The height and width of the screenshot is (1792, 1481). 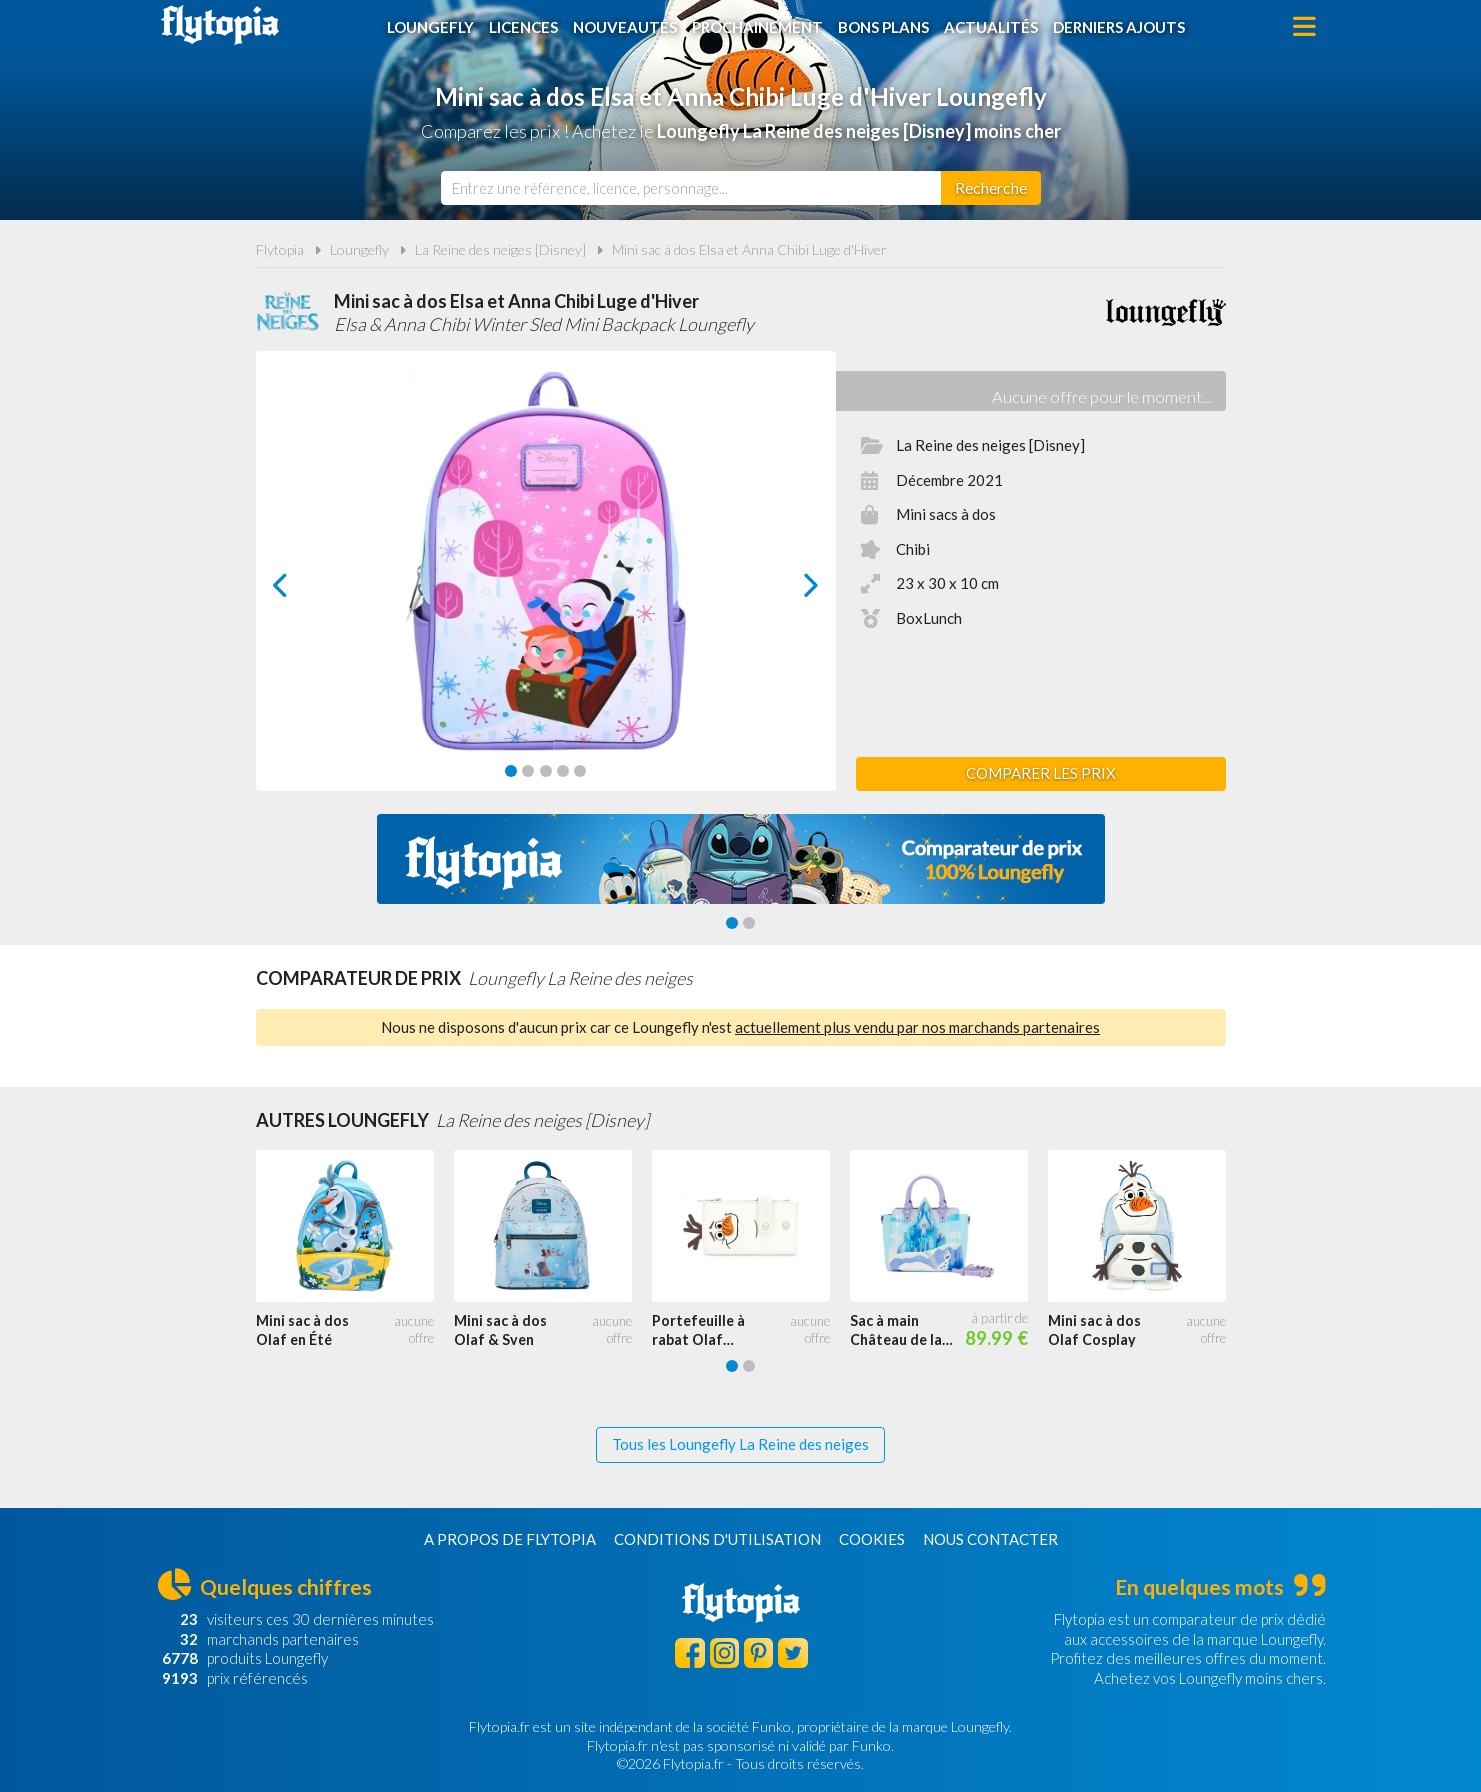 I want to click on Licences, so click(x=523, y=27).